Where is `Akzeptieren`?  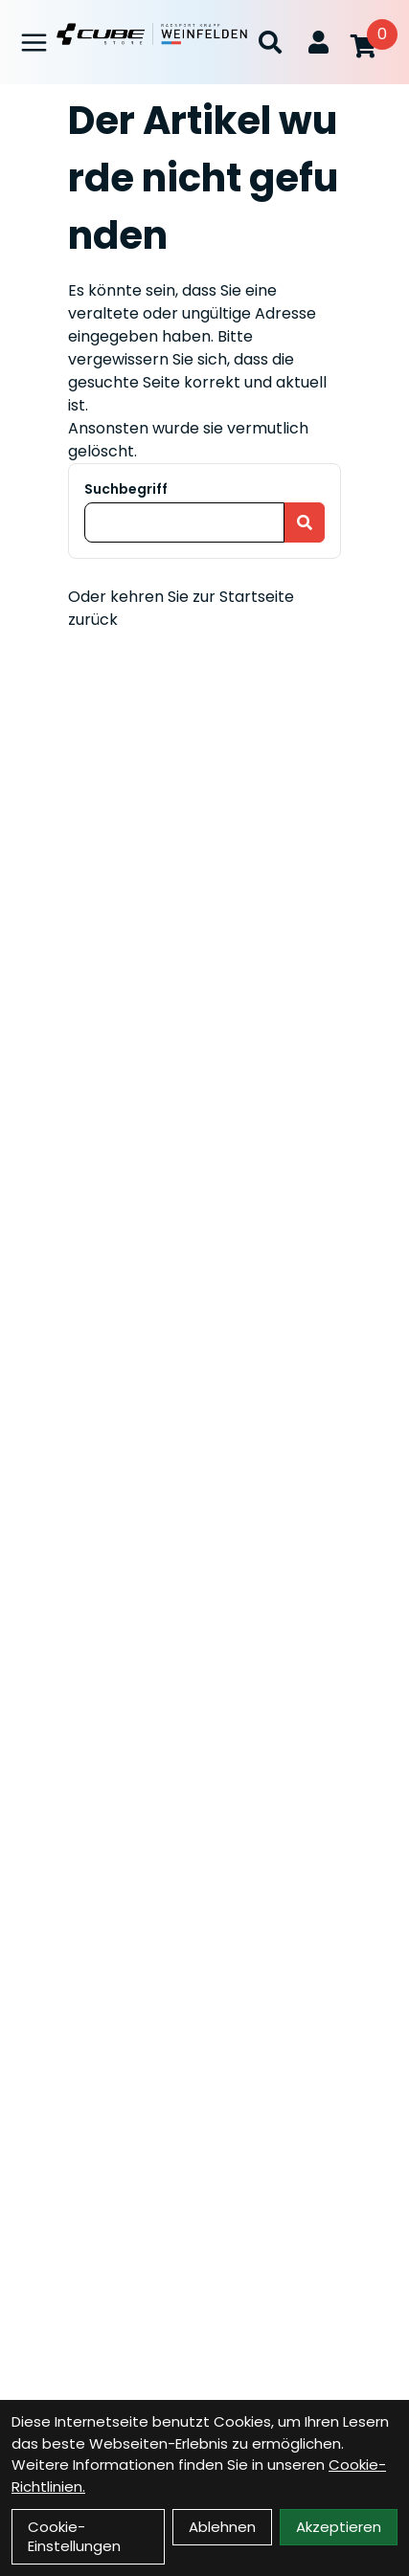 Akzeptieren is located at coordinates (338, 2527).